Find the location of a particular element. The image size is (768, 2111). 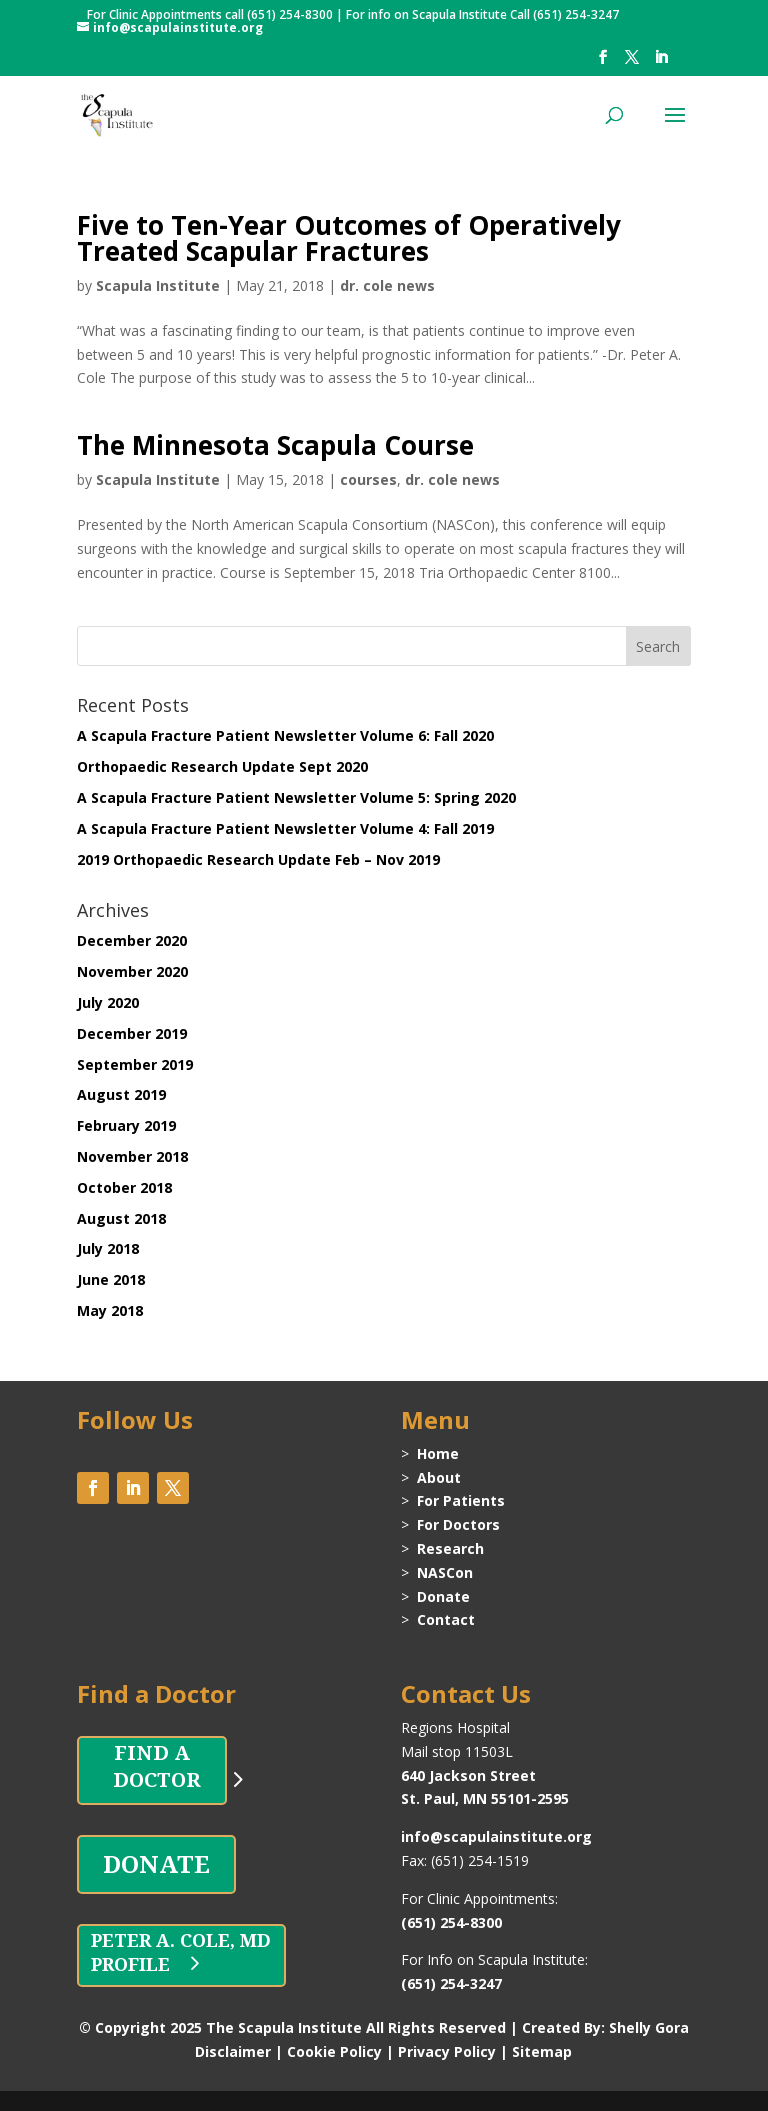

August 2018 is located at coordinates (121, 1218).